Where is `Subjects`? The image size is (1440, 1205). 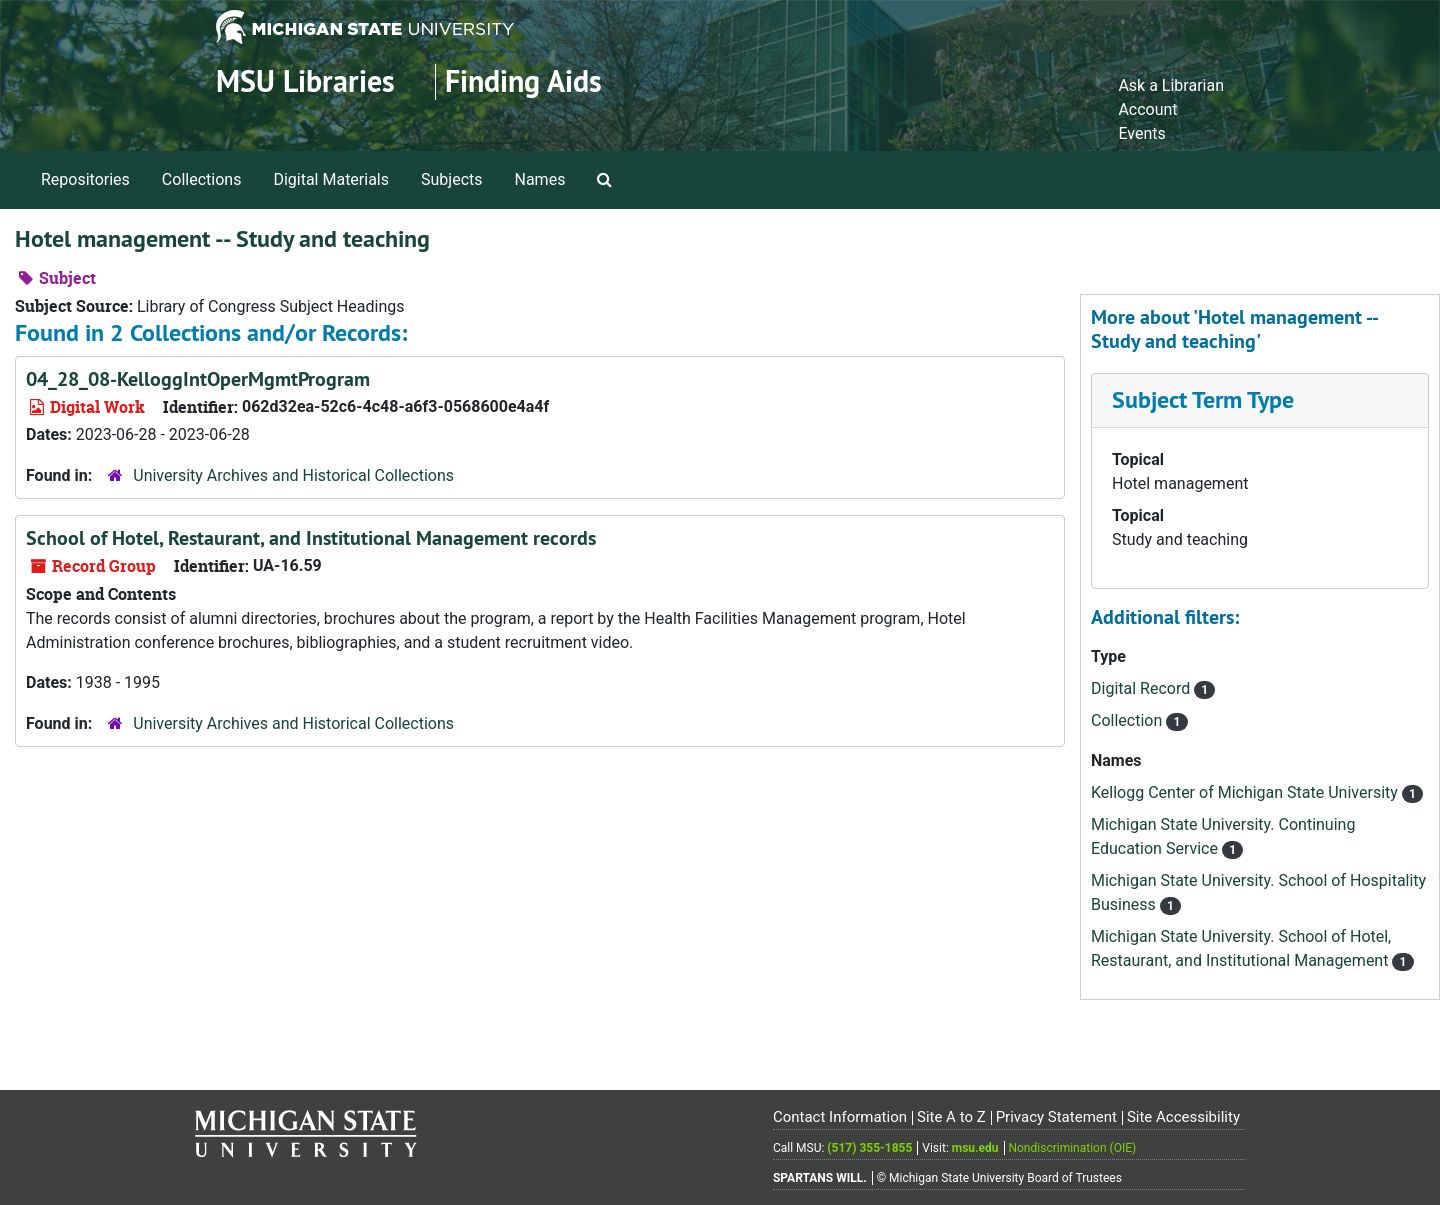
Subjects is located at coordinates (451, 179).